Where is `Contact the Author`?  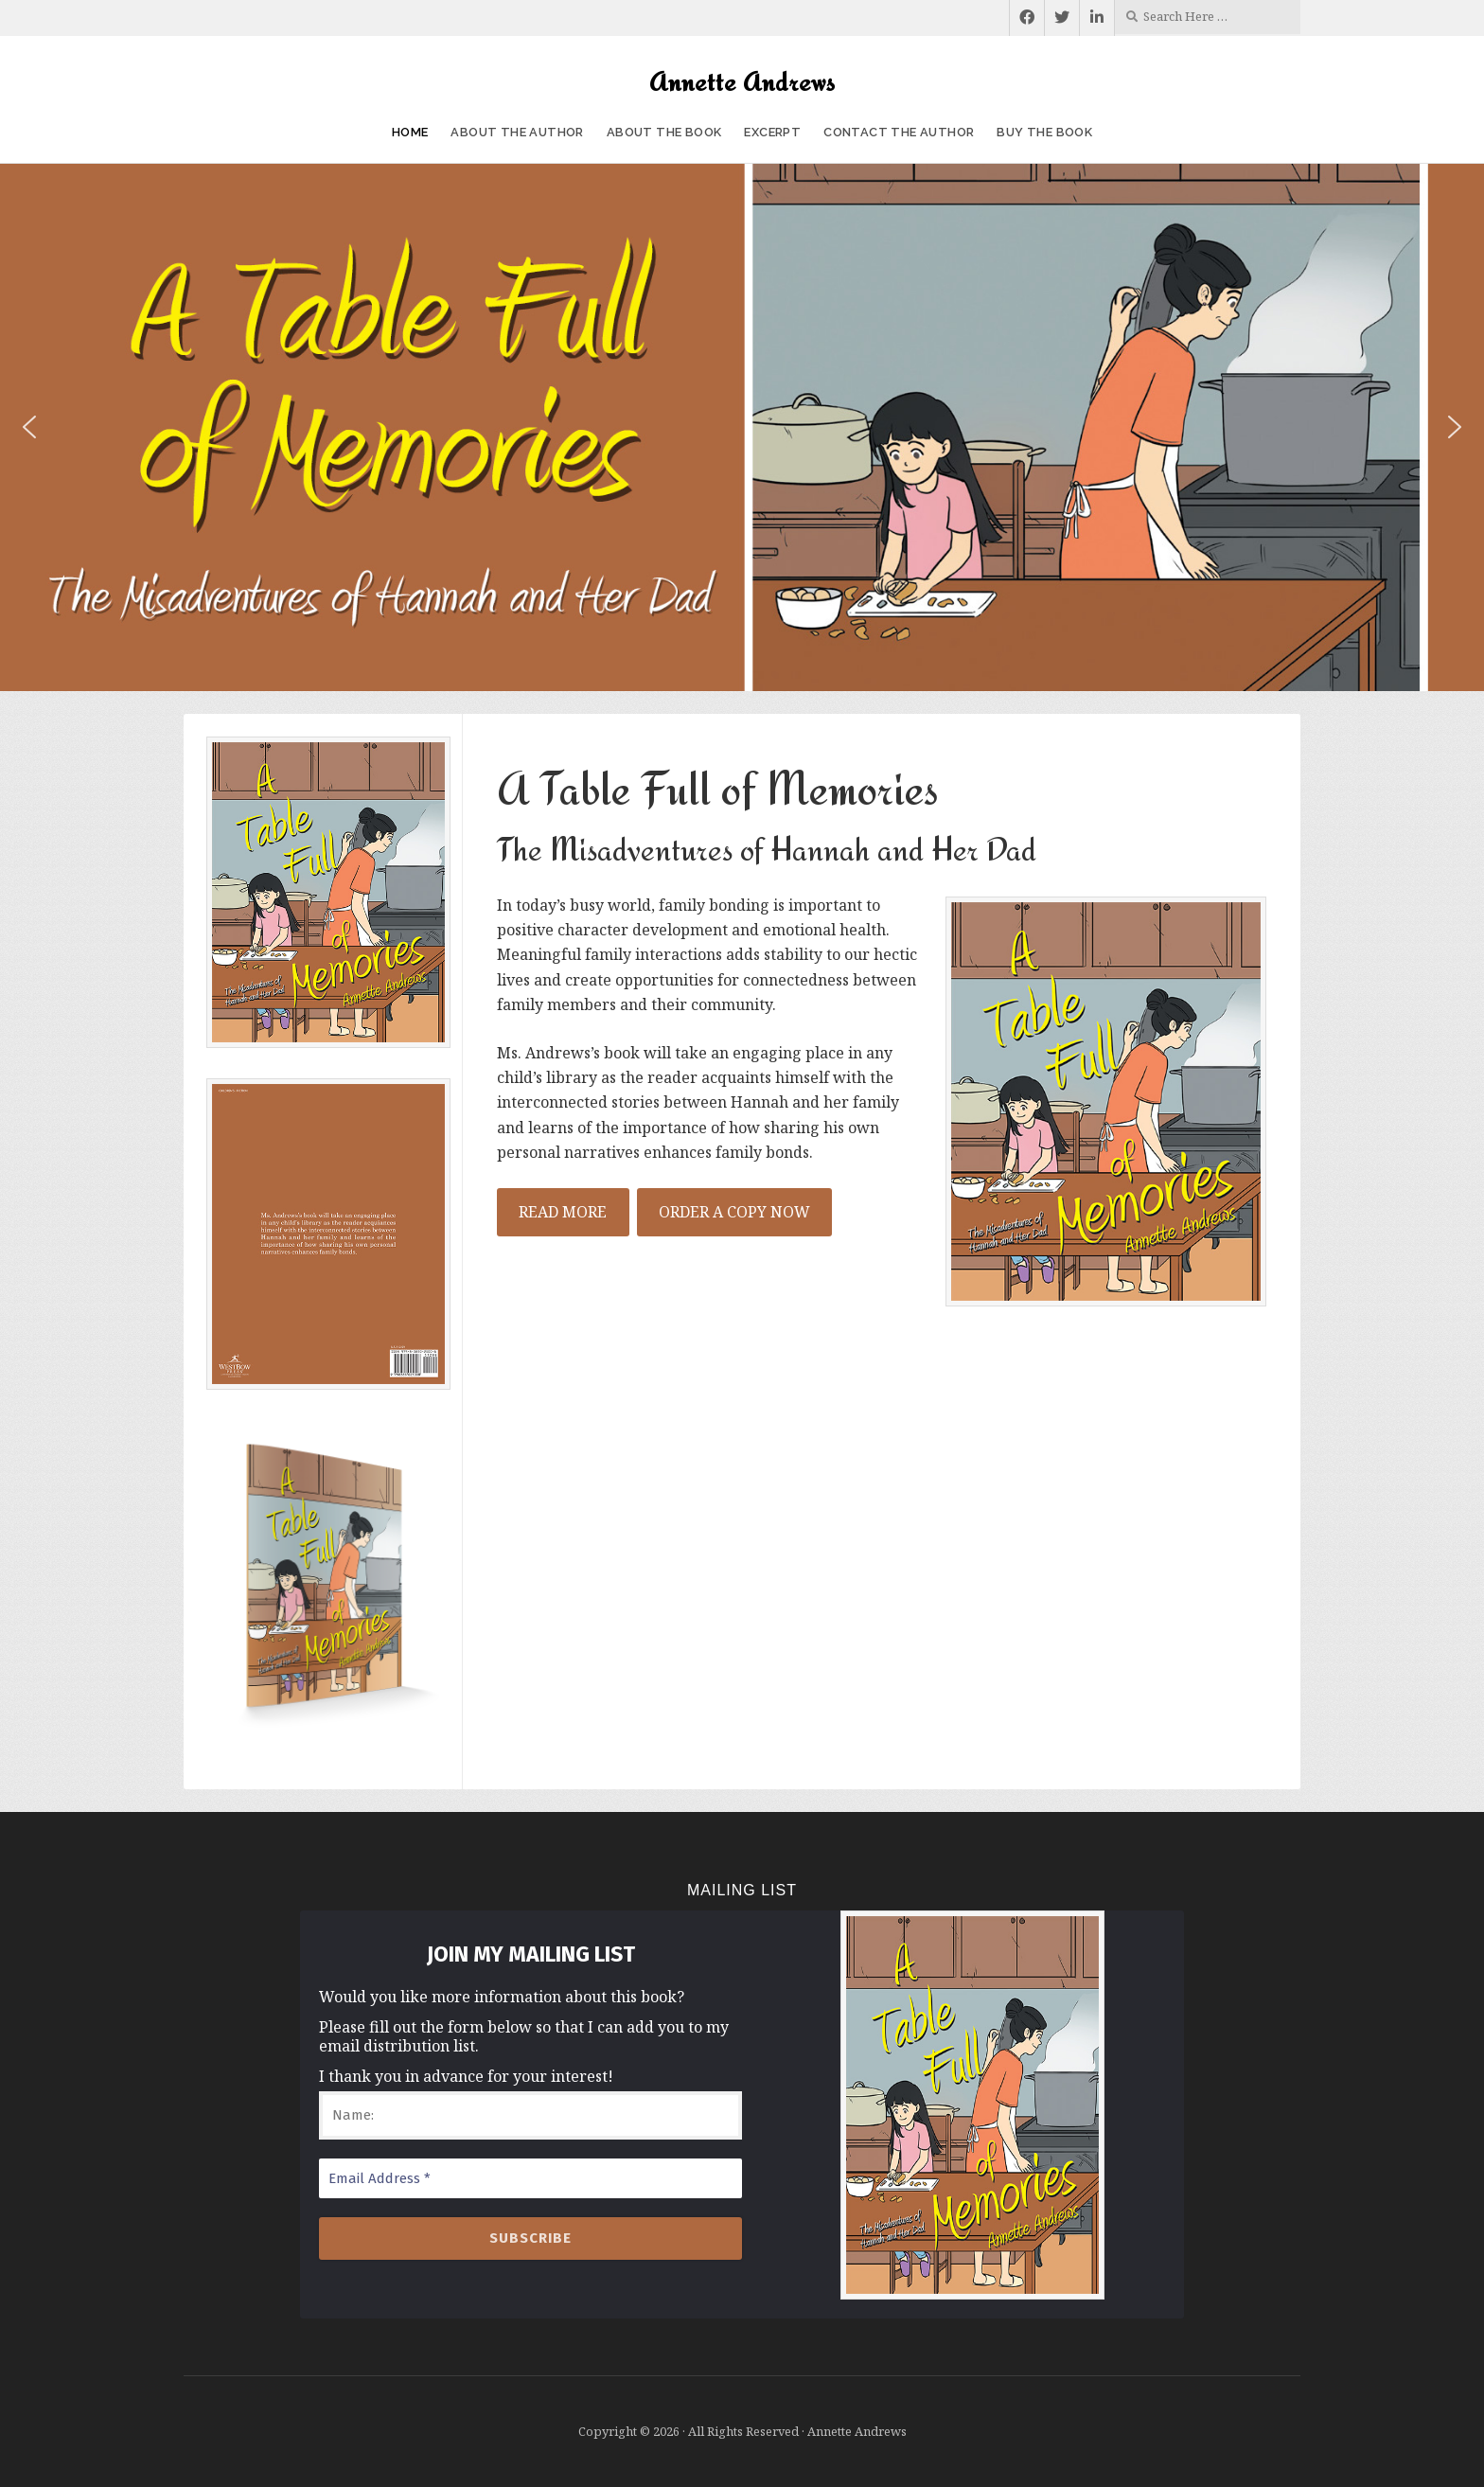 Contact the Author is located at coordinates (898, 132).